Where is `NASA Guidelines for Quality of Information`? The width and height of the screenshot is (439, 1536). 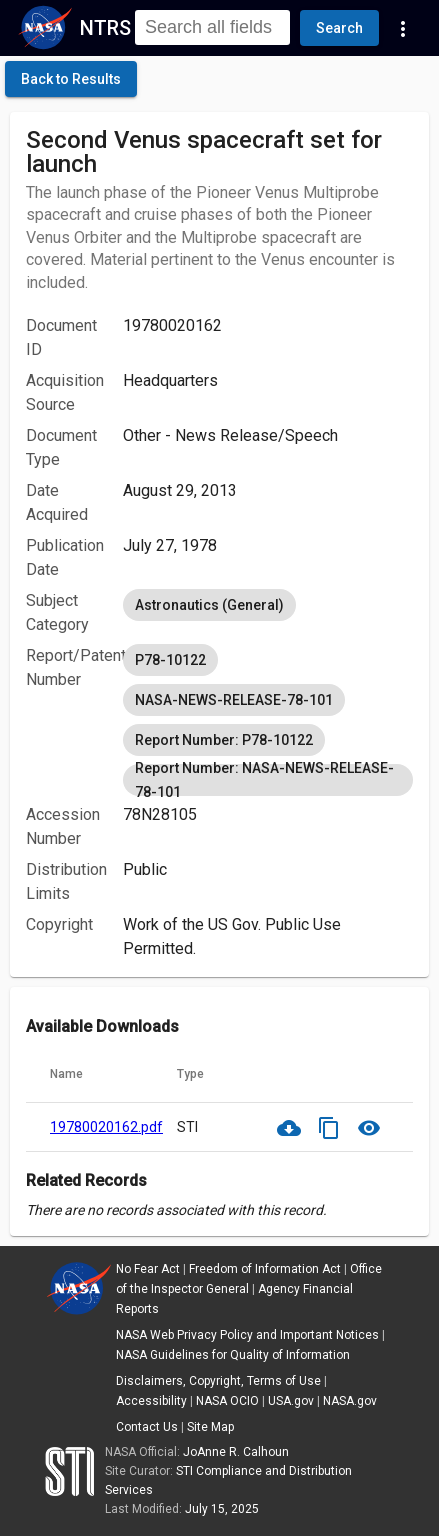 NASA Guidelines for Quality of Information is located at coordinates (233, 1355).